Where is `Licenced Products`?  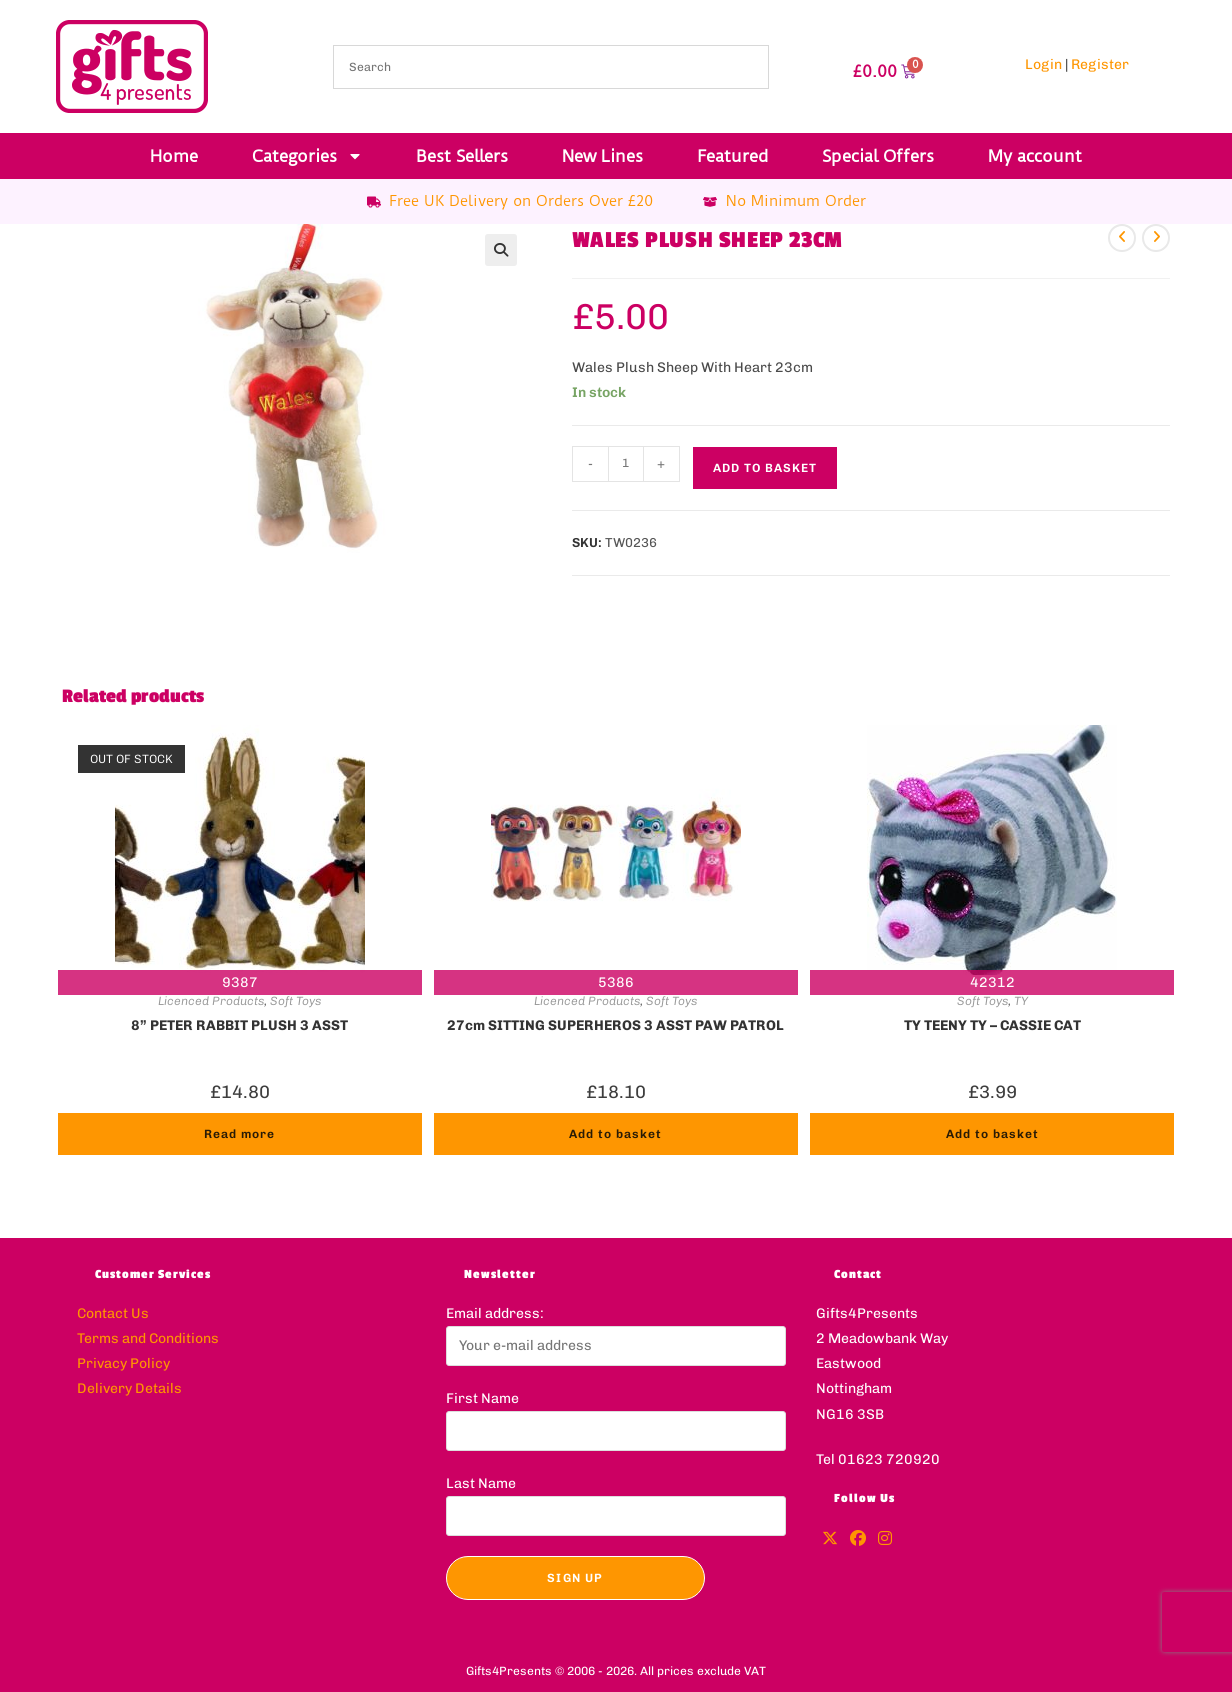
Licenced Products is located at coordinates (211, 1001).